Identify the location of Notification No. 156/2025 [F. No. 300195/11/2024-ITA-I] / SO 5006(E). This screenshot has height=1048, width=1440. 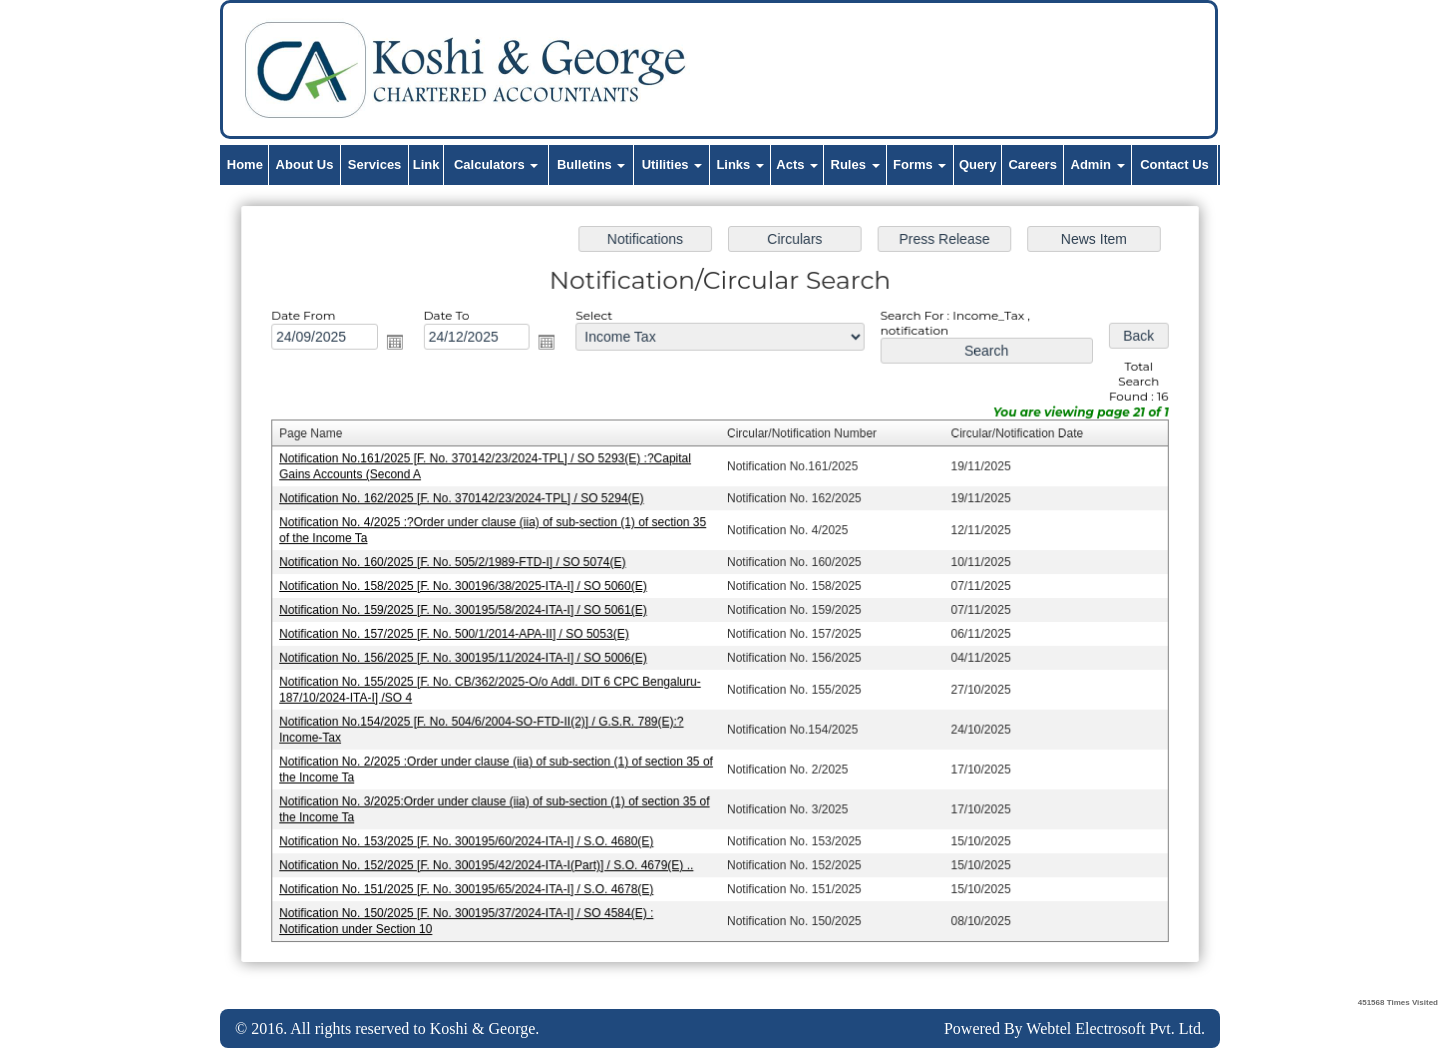
(469, 656).